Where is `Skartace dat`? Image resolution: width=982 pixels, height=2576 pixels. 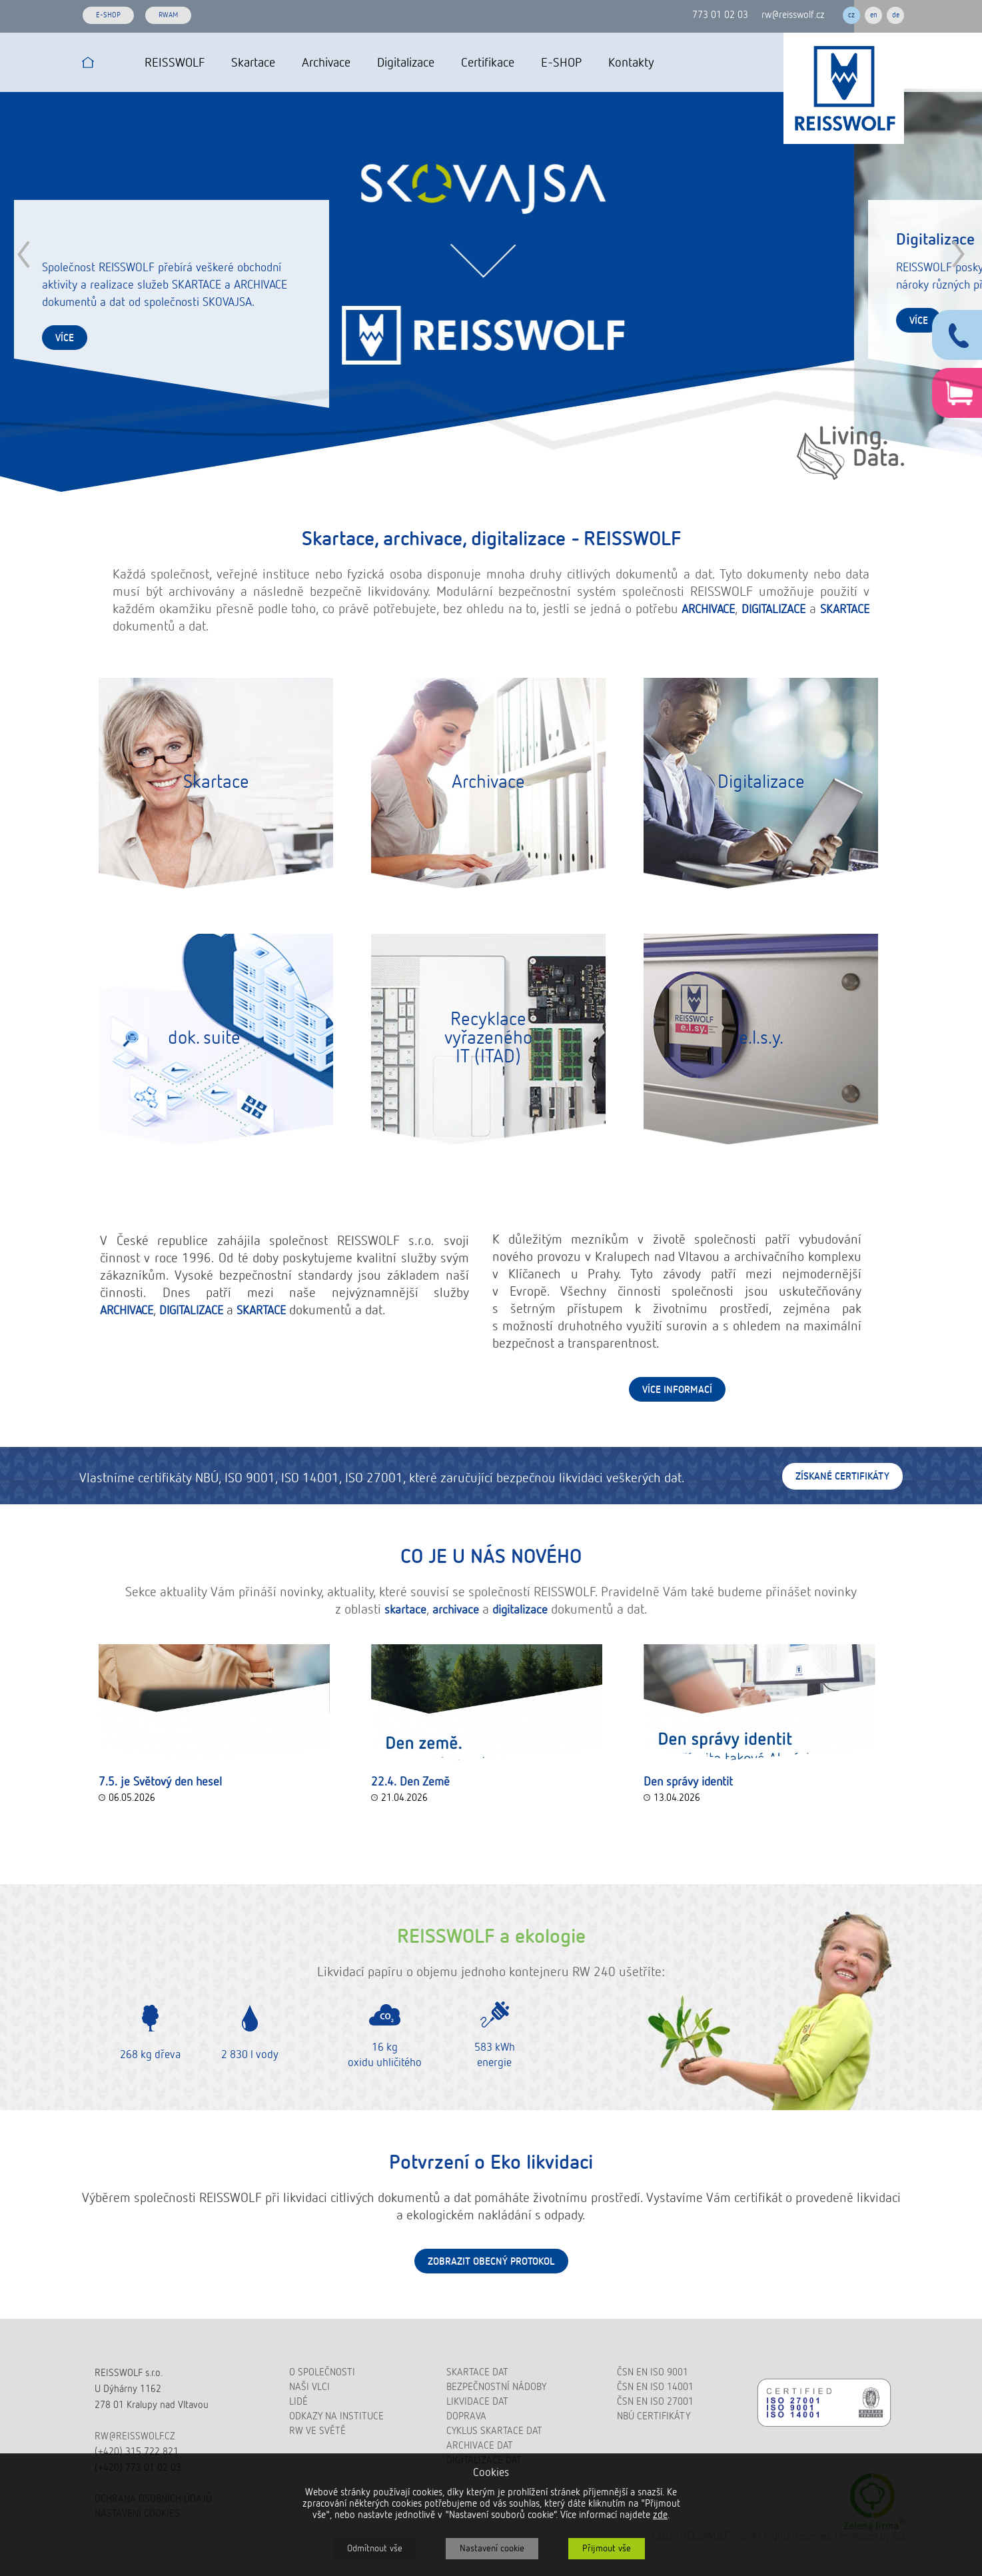
Skartace dat is located at coordinates (477, 2372).